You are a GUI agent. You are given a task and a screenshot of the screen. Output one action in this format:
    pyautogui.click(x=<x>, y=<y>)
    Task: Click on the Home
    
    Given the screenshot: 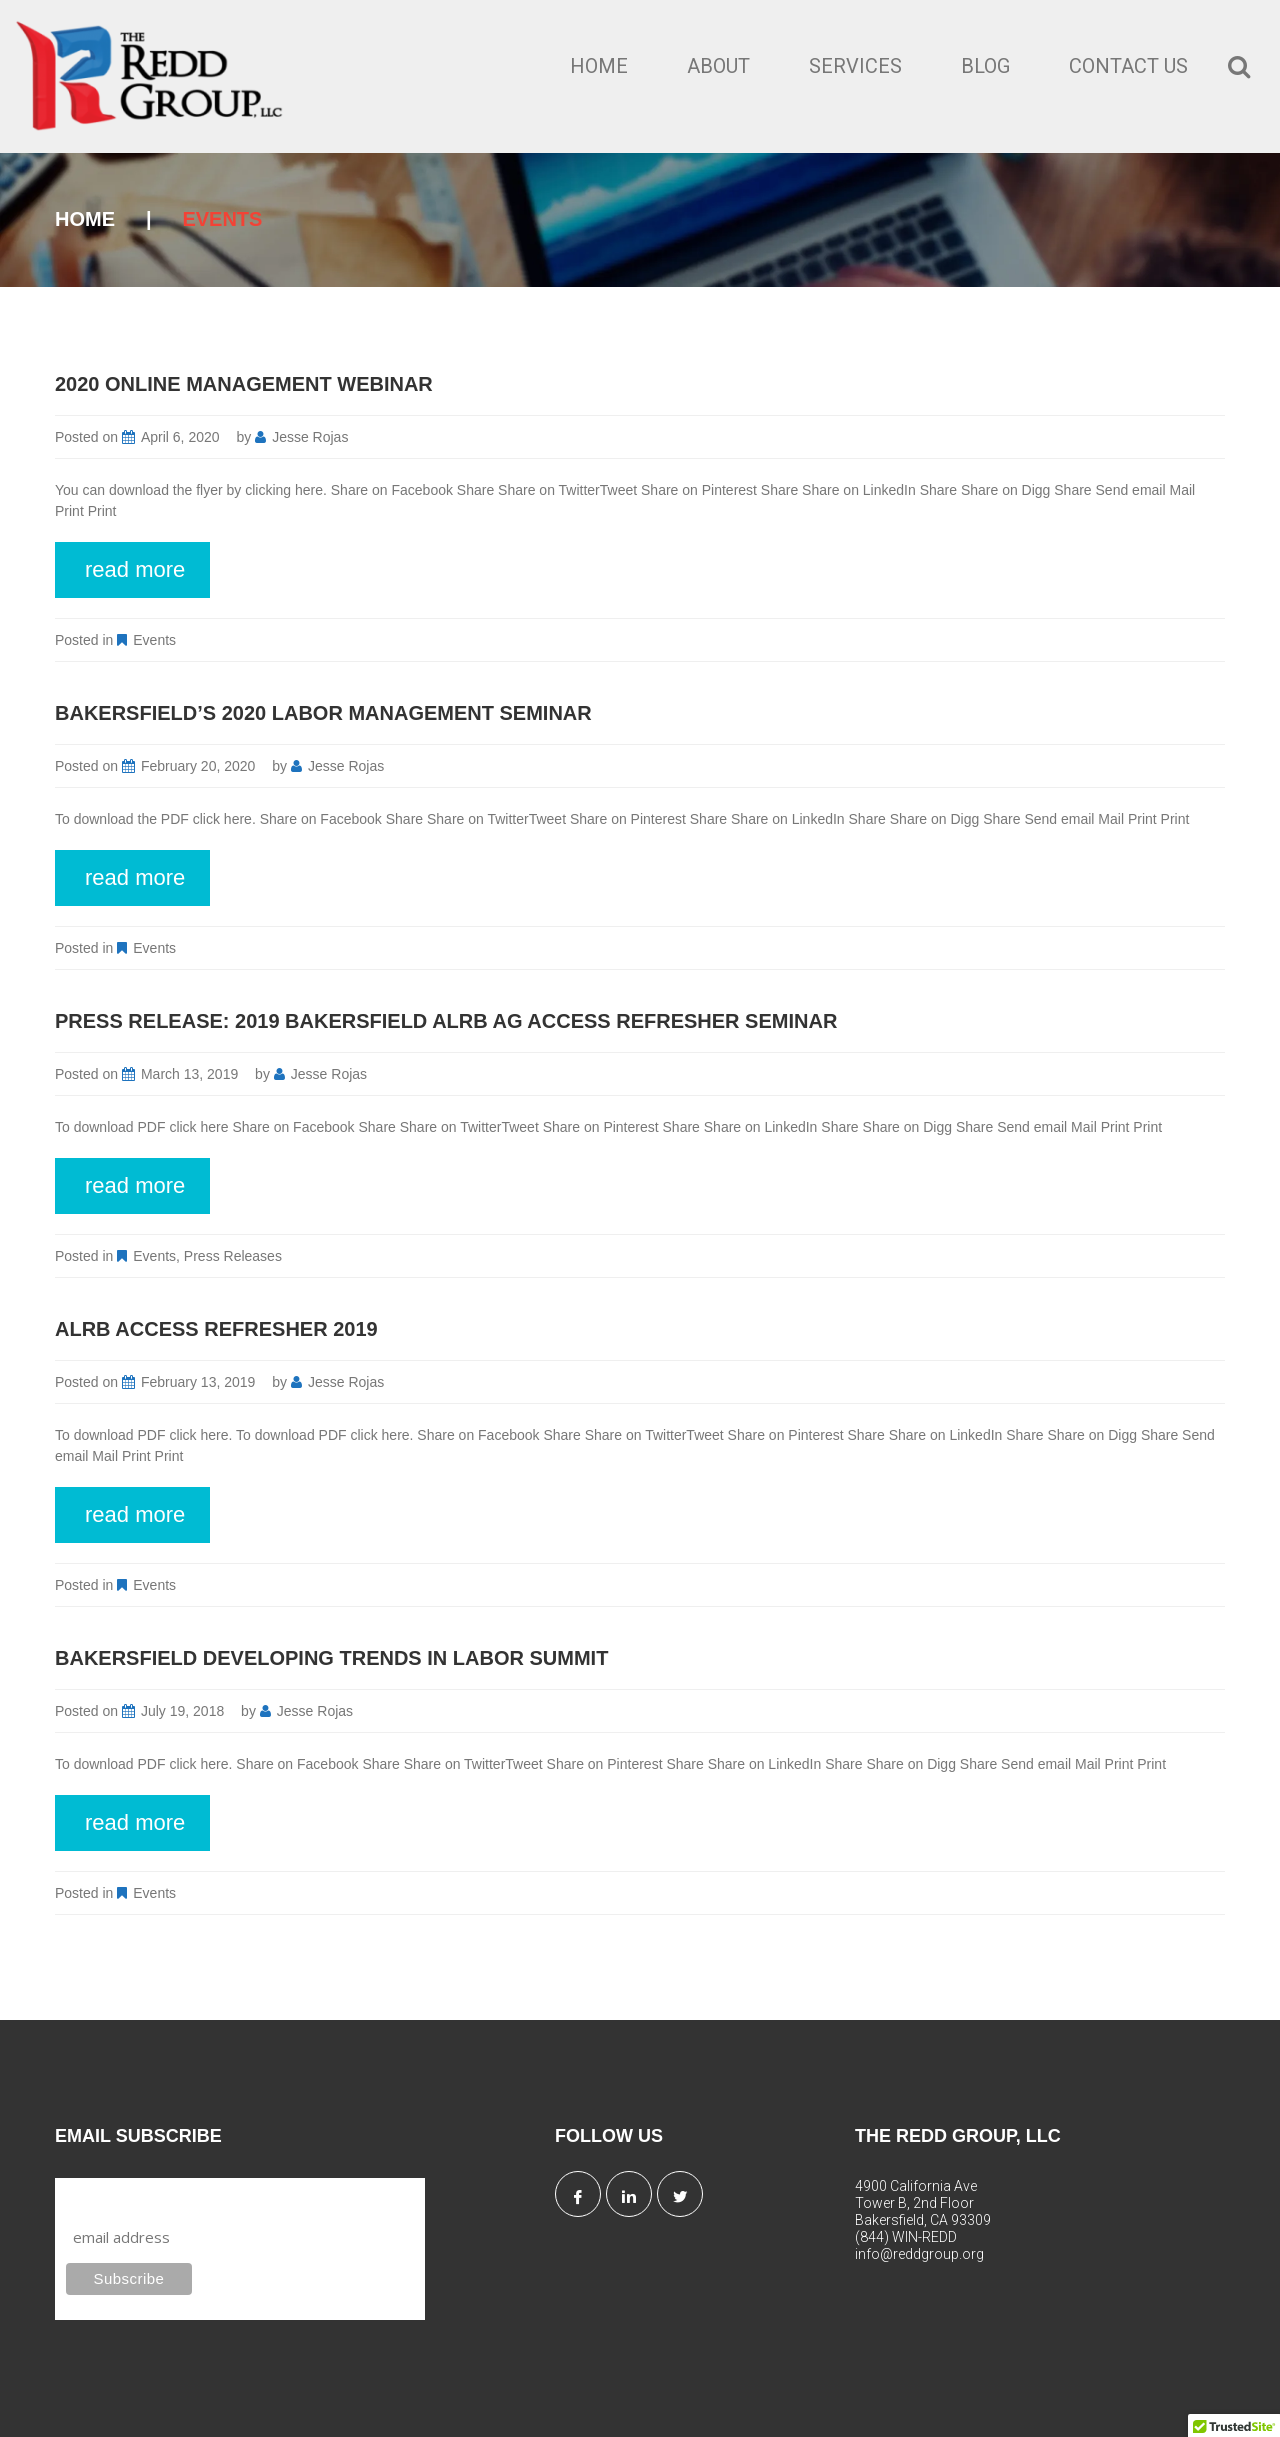 What is the action you would take?
    pyautogui.click(x=599, y=66)
    